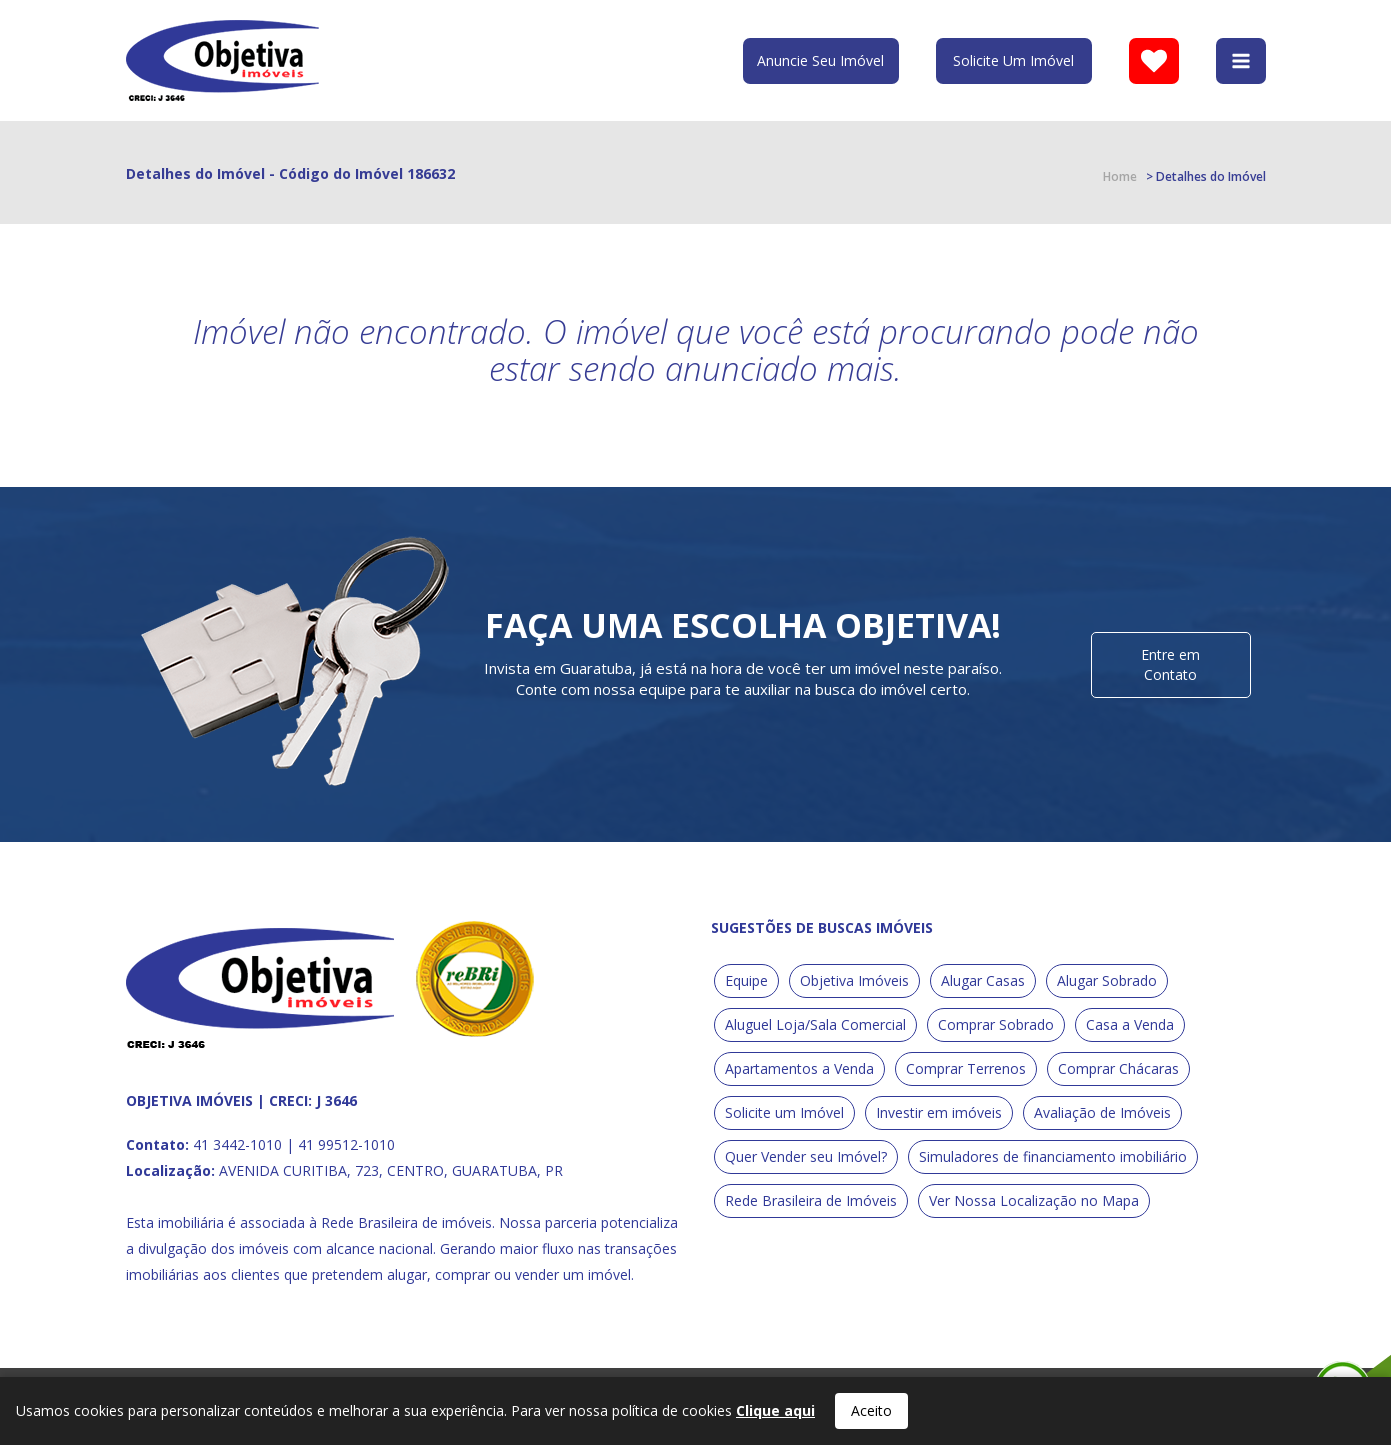 This screenshot has width=1391, height=1445. What do you see at coordinates (966, 1068) in the screenshot?
I see `Comprar Terrenos` at bounding box center [966, 1068].